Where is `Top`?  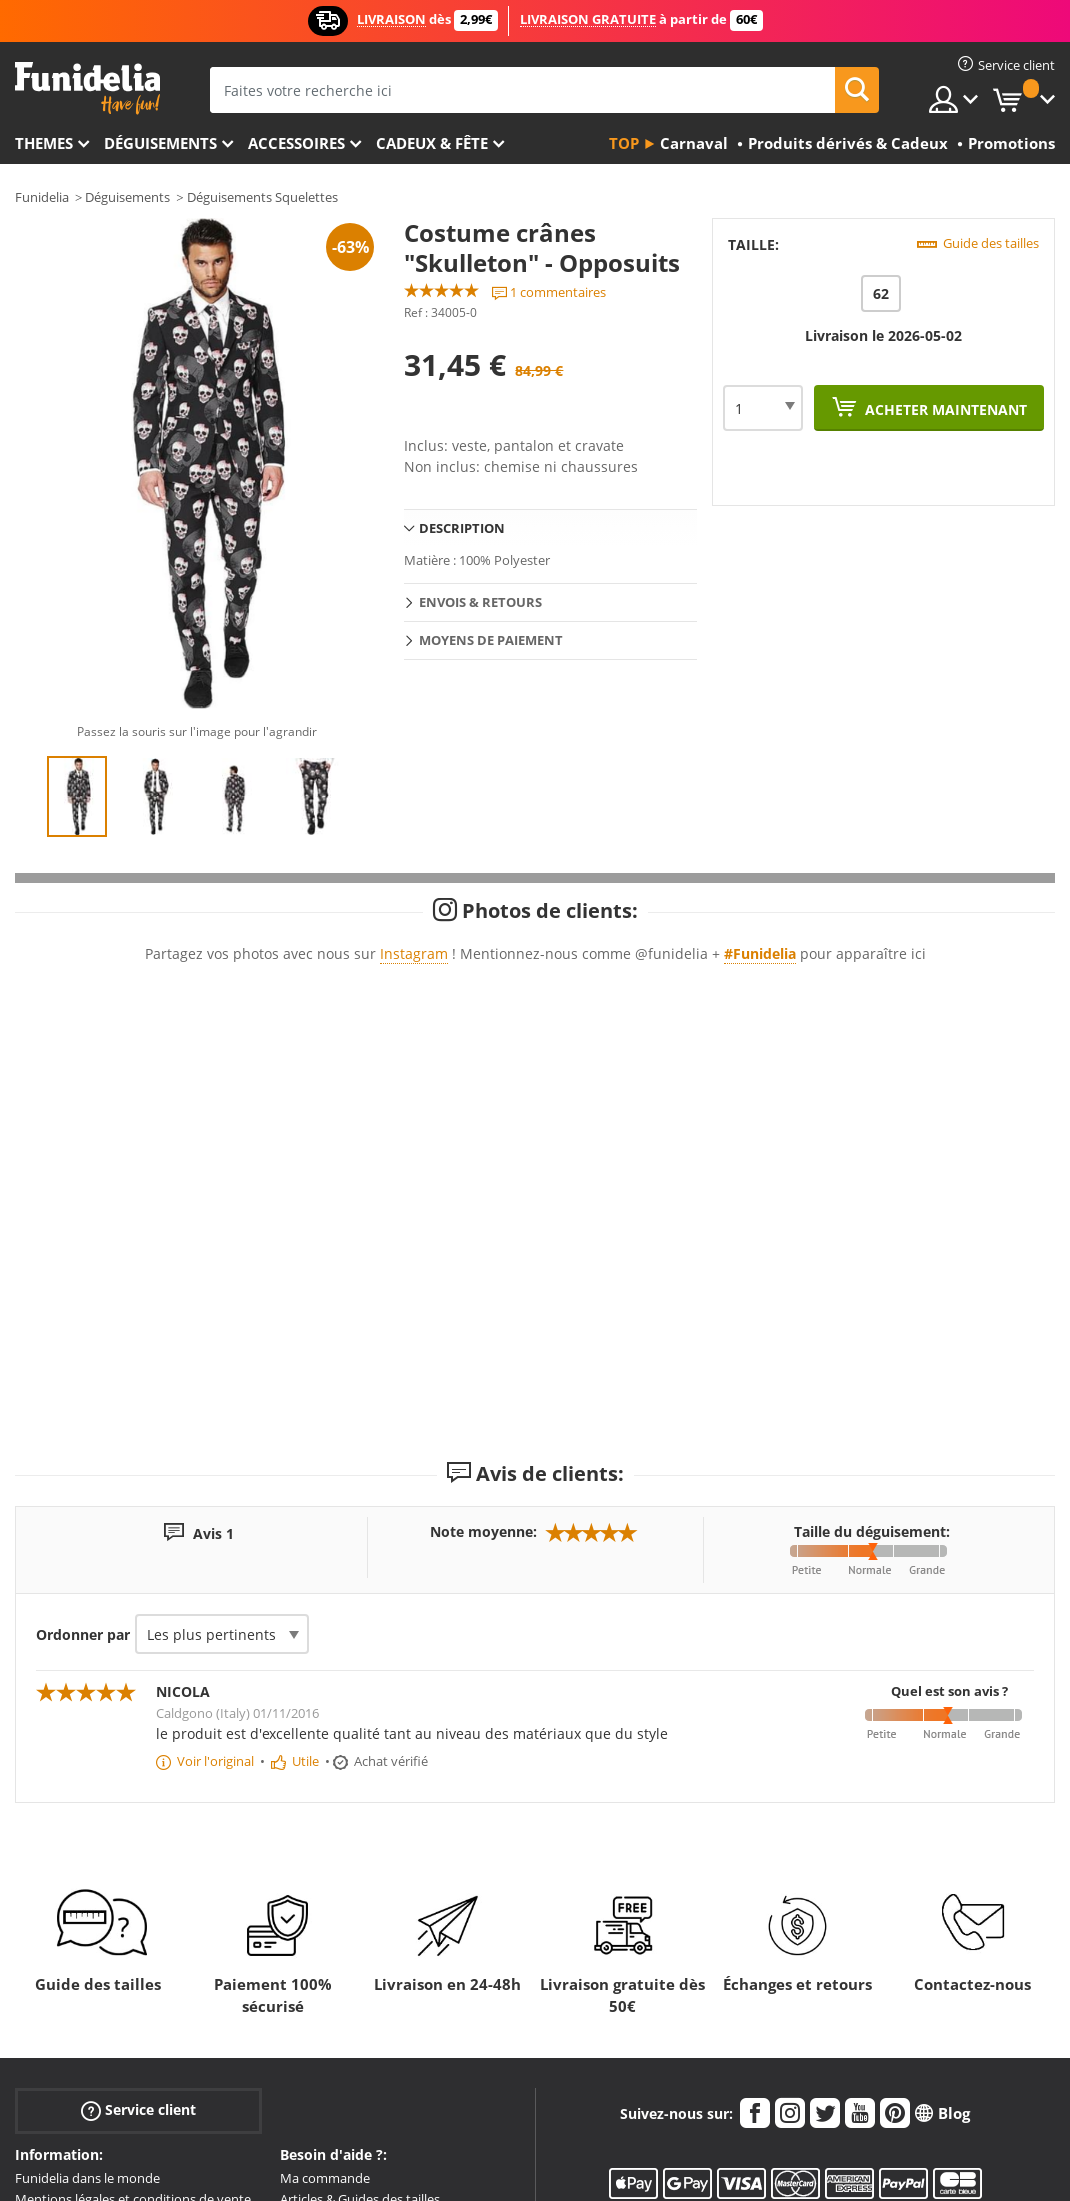 Top is located at coordinates (624, 143).